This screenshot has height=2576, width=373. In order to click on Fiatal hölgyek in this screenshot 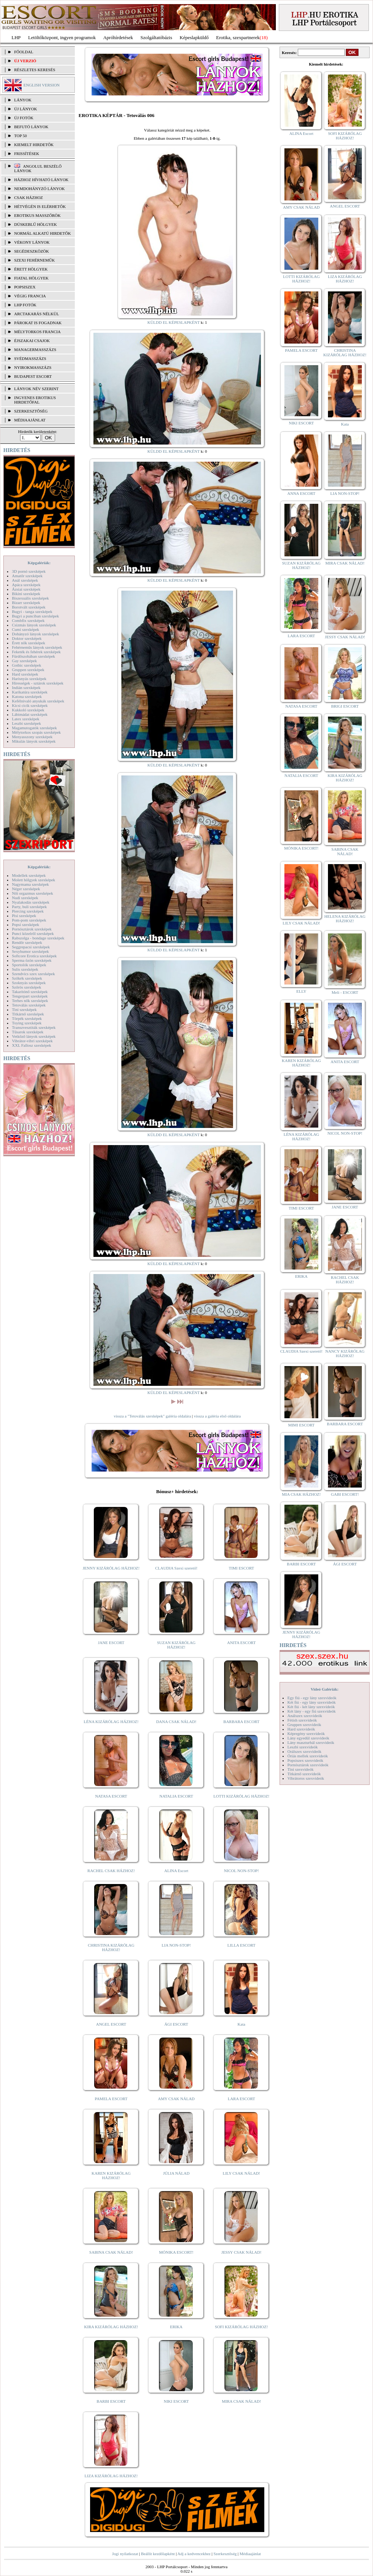, I will do `click(31, 278)`.